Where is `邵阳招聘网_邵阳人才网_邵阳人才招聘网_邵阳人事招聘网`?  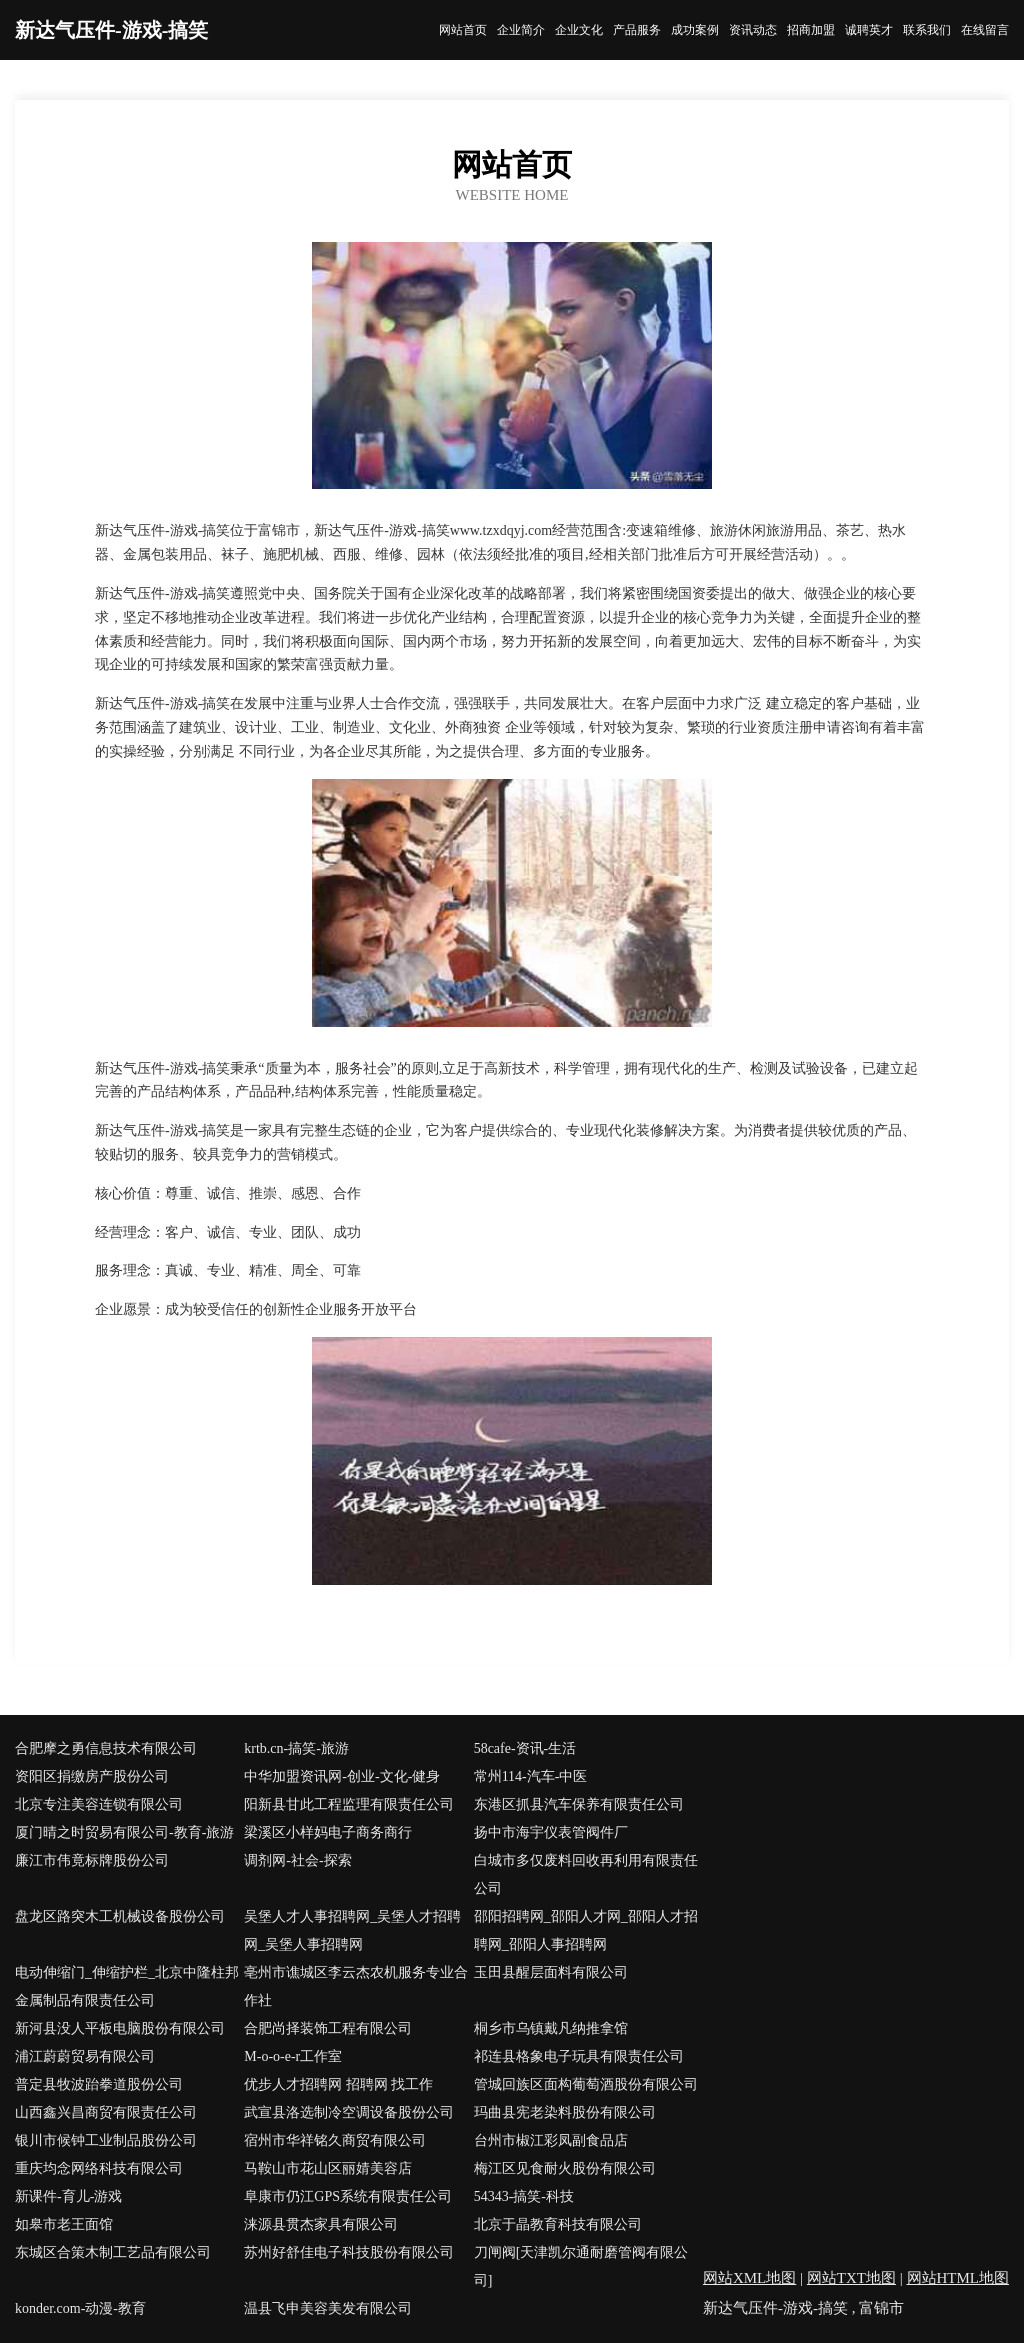 邵阳招聘网_邵阳人才网_邵阳人才招聘网_邵阳人事招聘网 is located at coordinates (586, 1930).